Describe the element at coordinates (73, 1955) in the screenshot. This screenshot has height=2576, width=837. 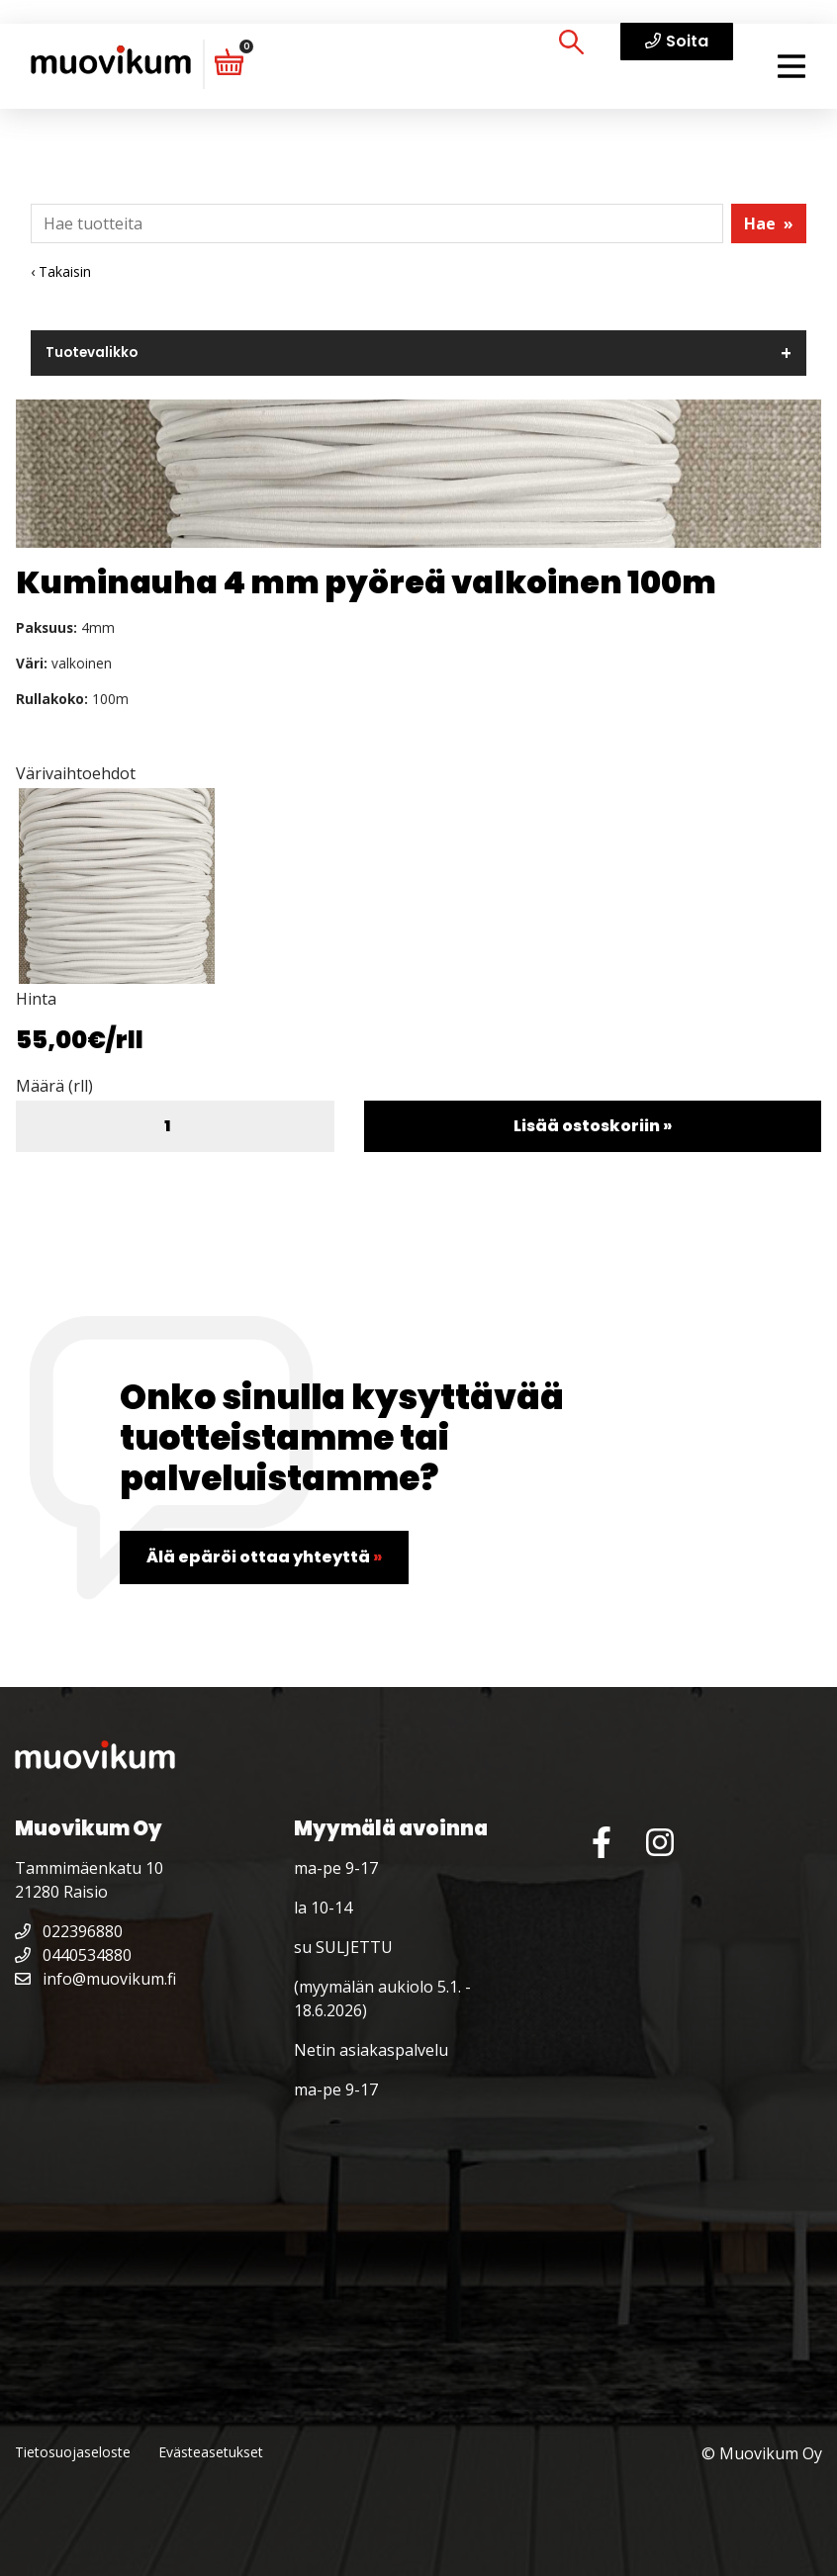
I see `0440534880` at that location.